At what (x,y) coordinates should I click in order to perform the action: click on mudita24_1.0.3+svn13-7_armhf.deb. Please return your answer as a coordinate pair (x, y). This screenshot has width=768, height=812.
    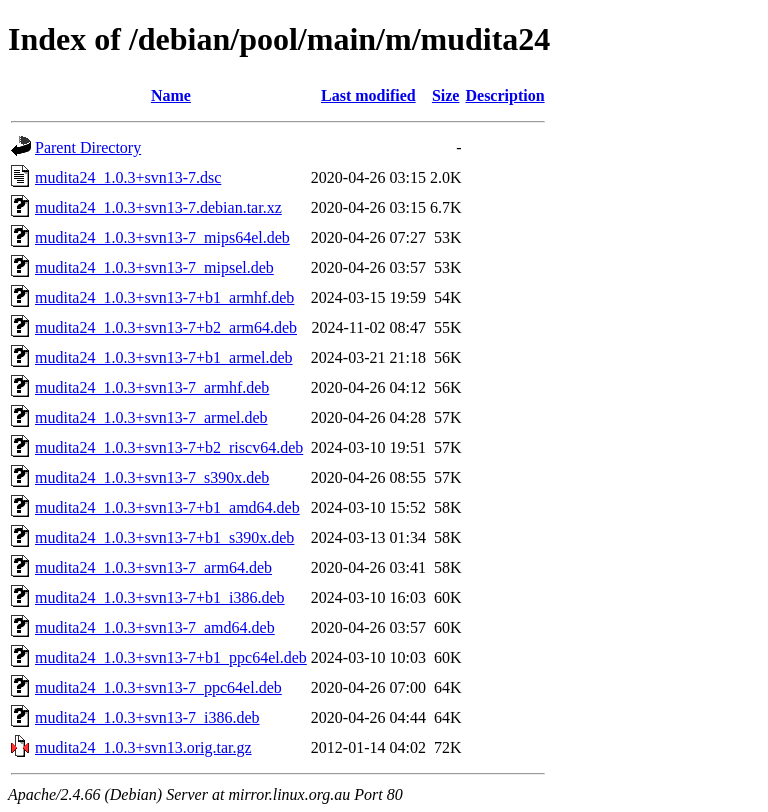
    Looking at the image, I should click on (152, 387).